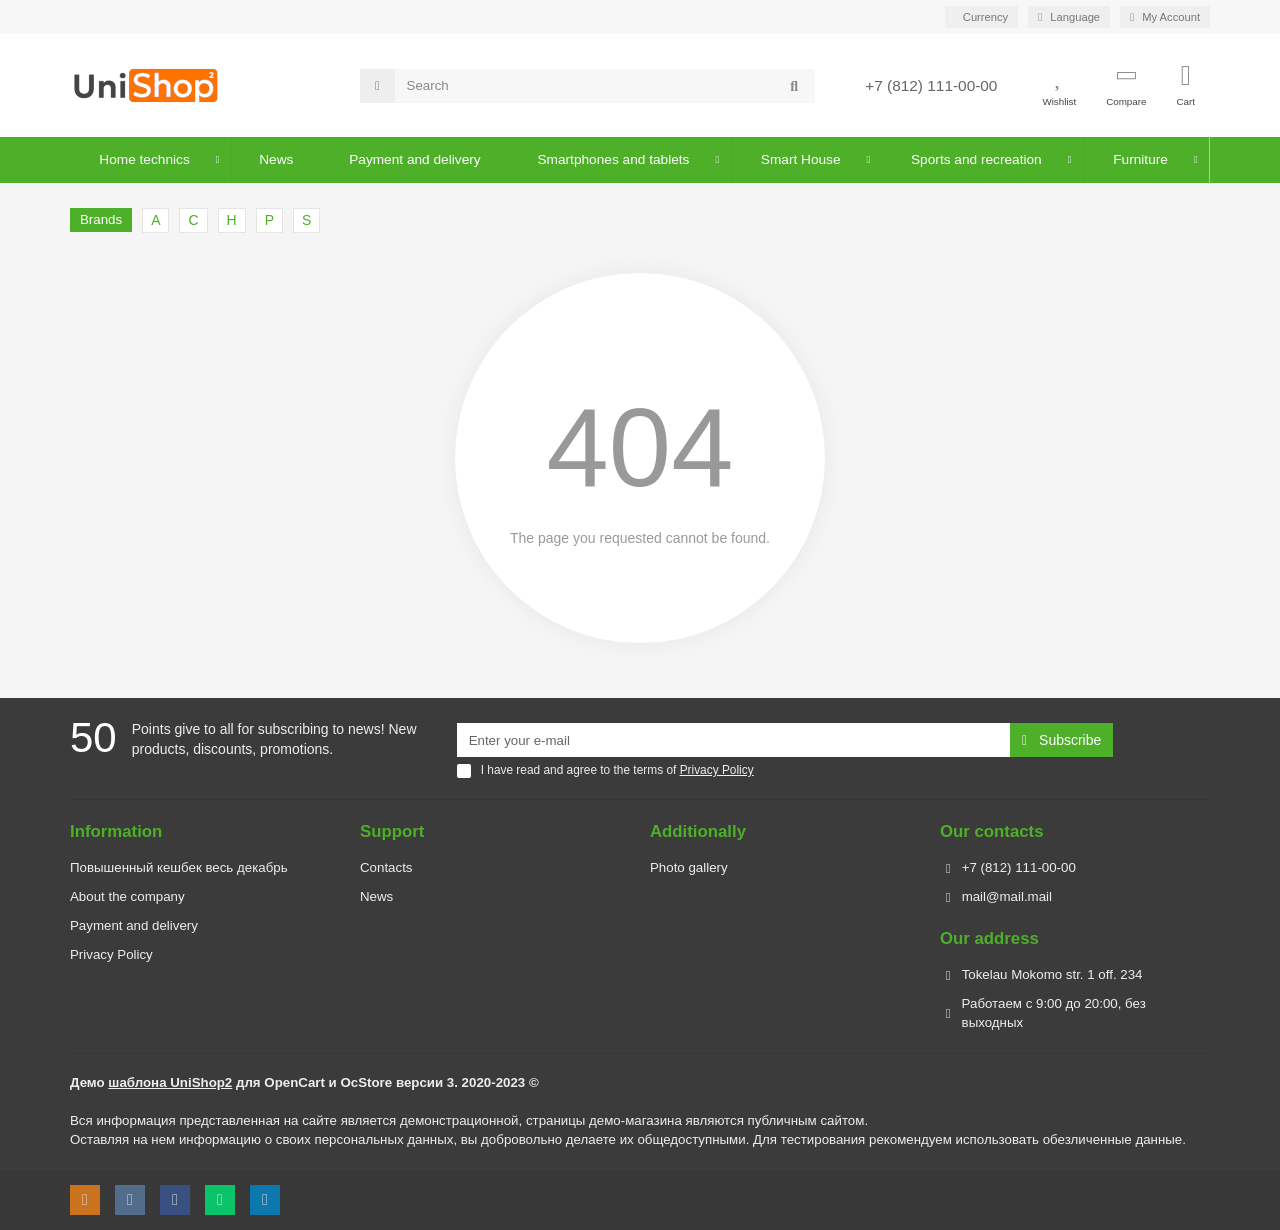  Describe the element at coordinates (170, 1082) in the screenshot. I see `шаблона UniShop2` at that location.